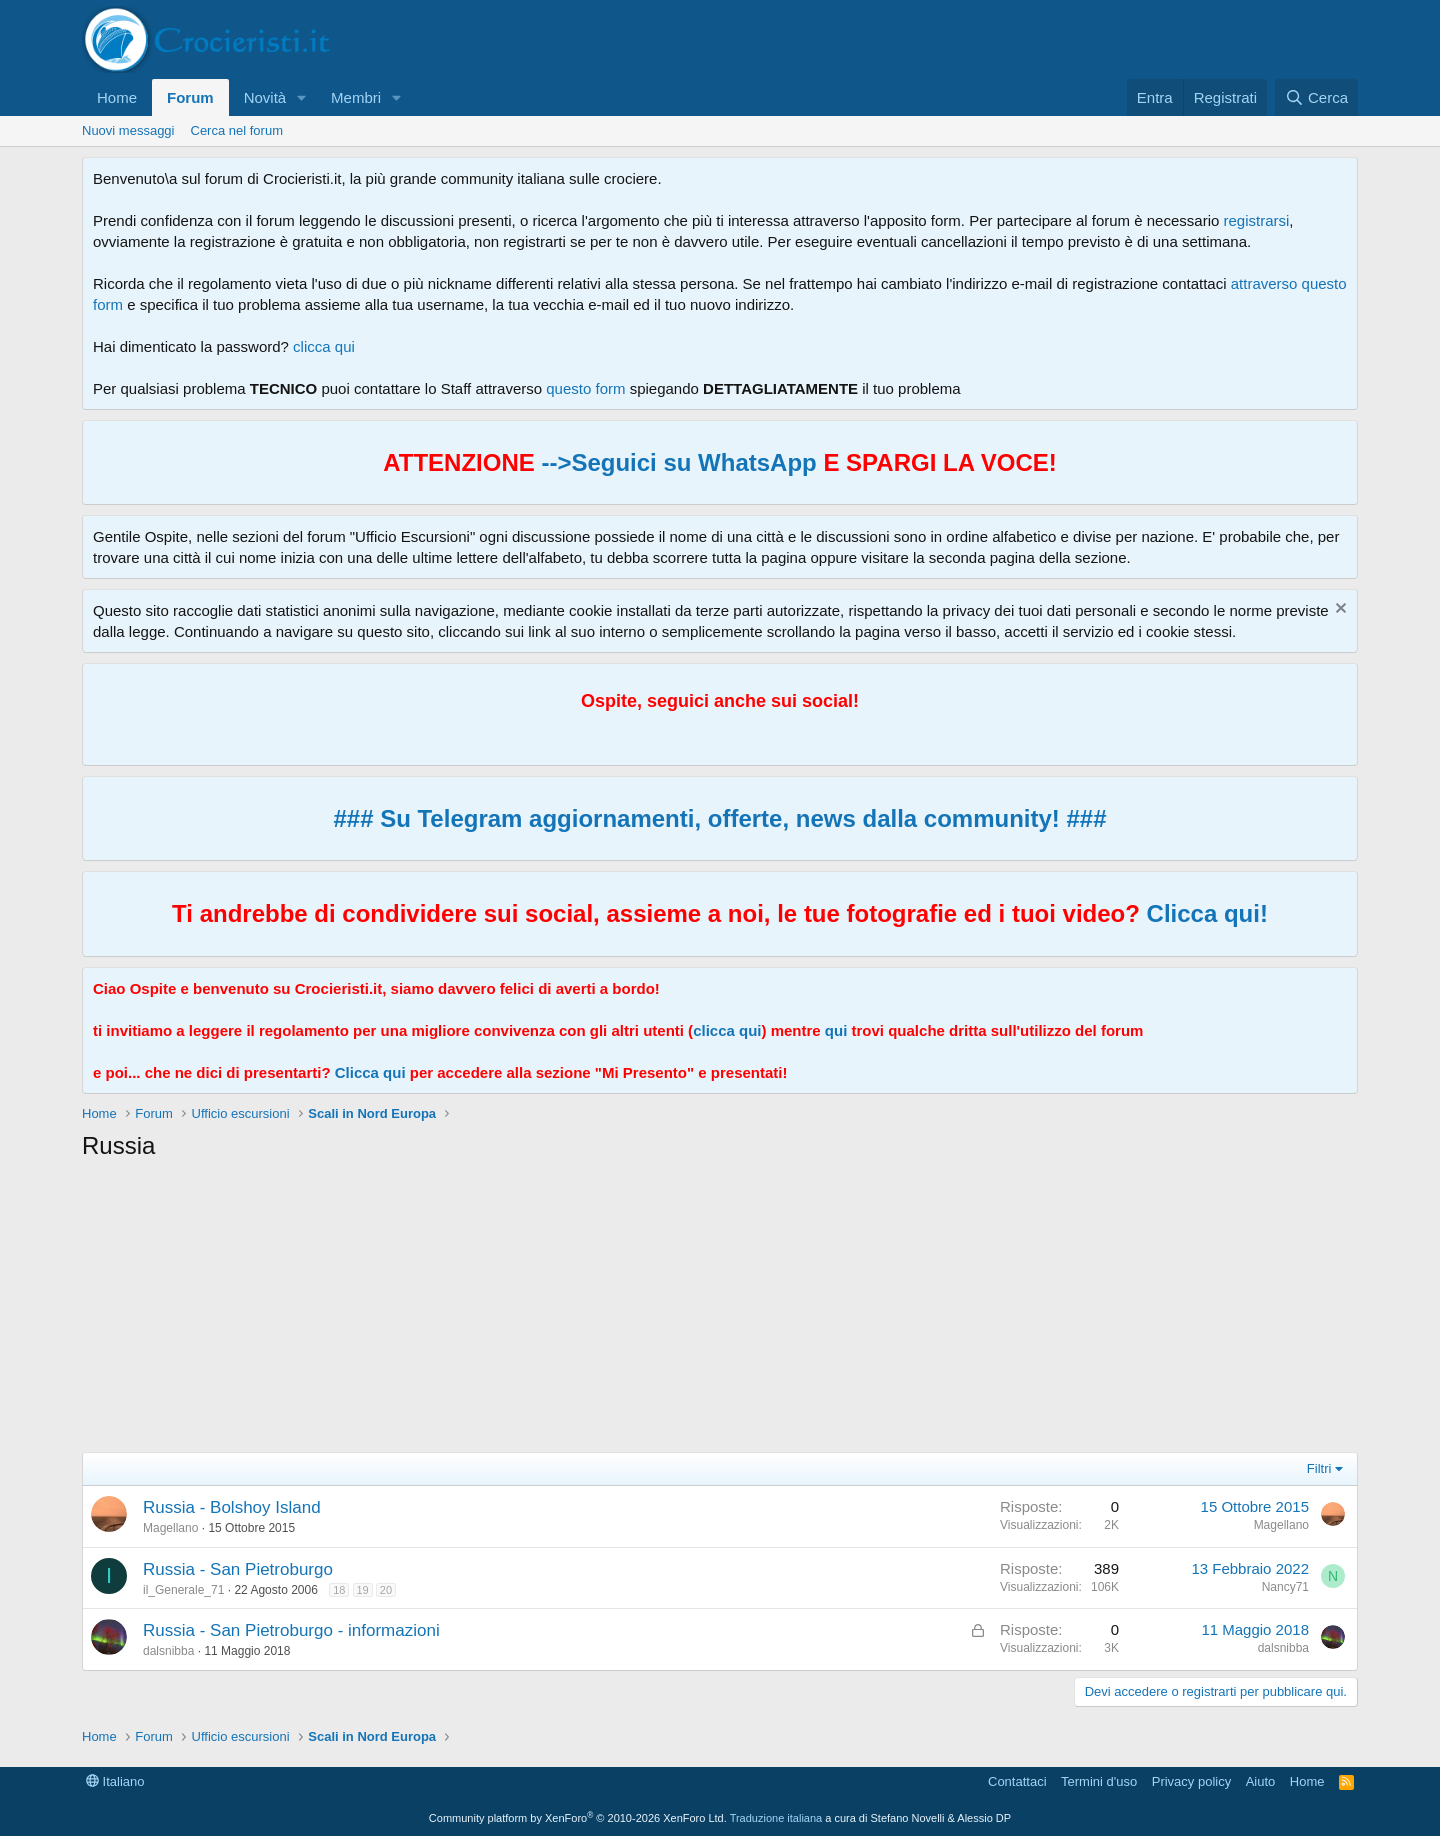 This screenshot has height=1836, width=1440. I want to click on [button], so click(302, 97).